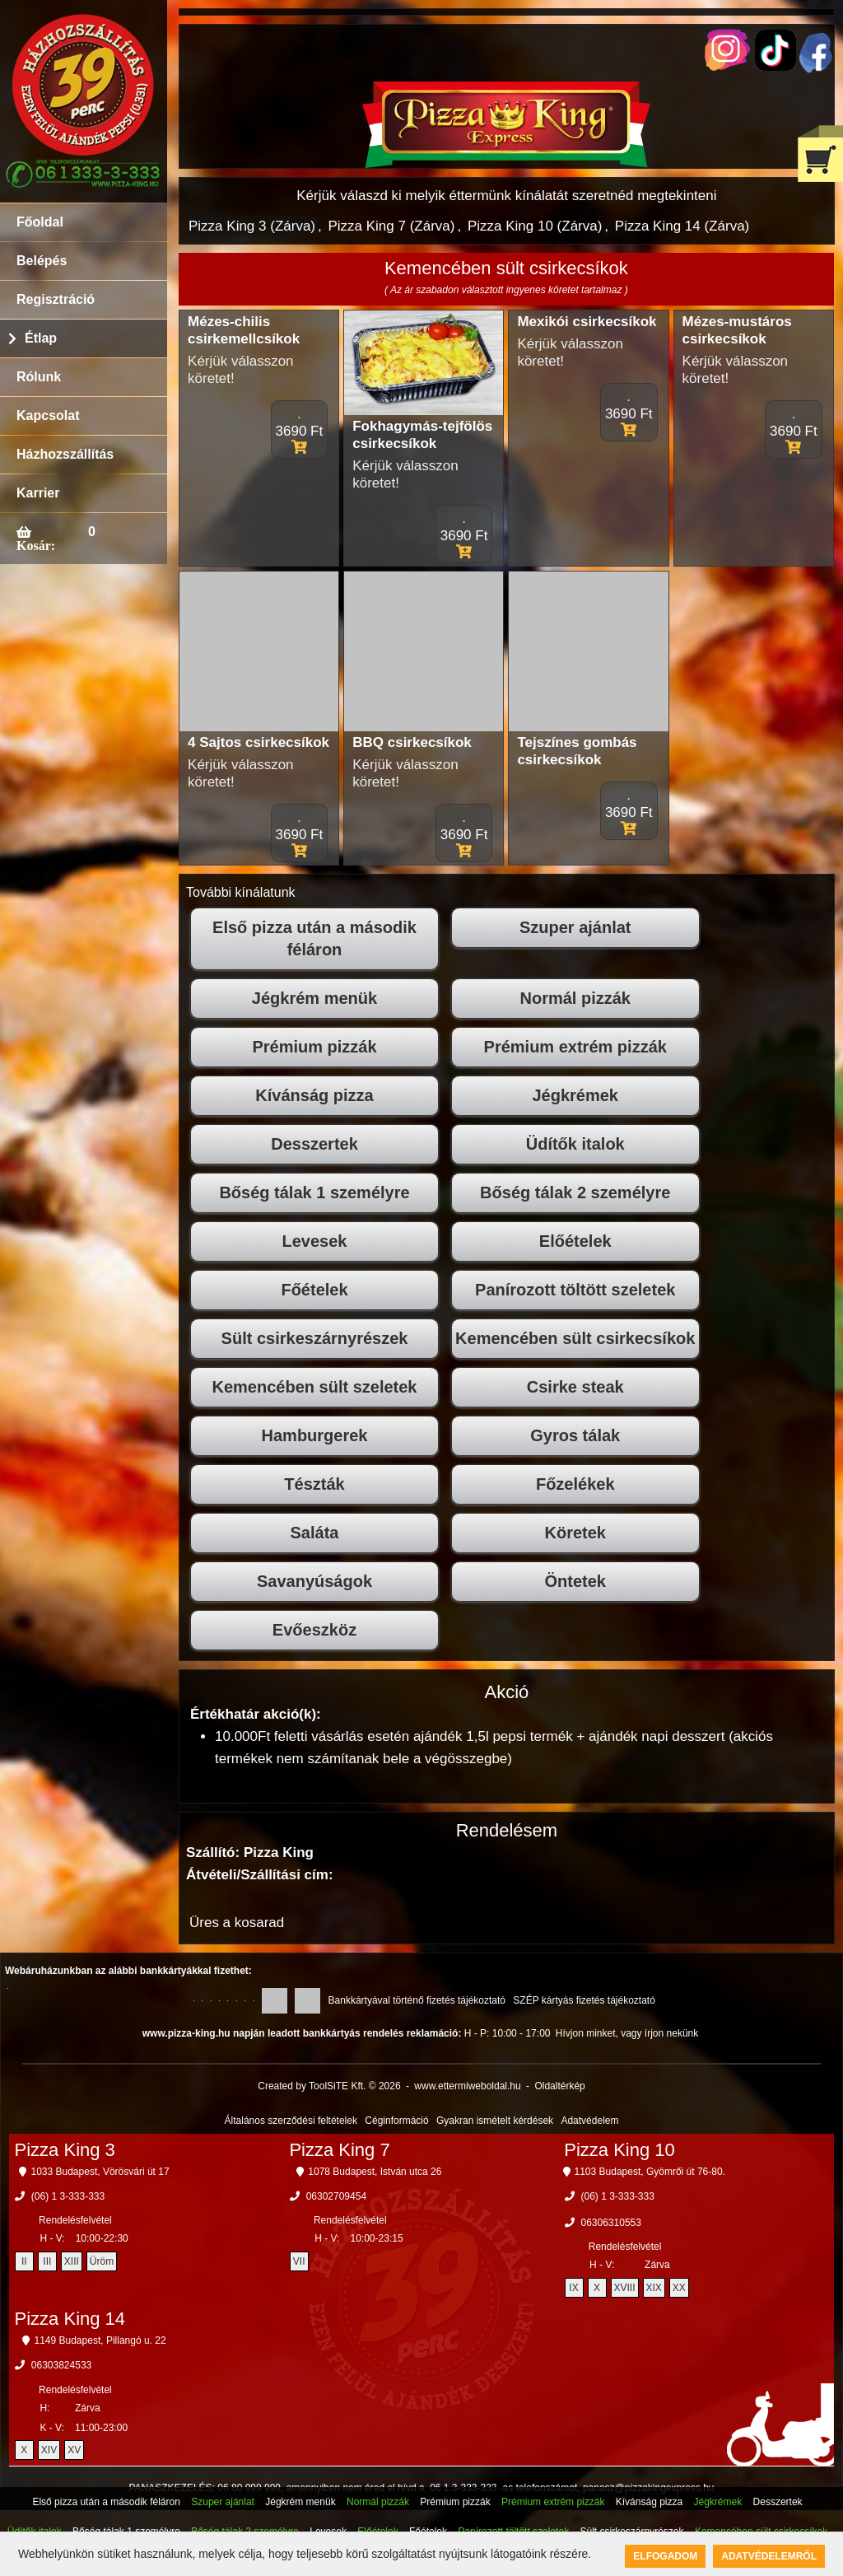 This screenshot has height=2576, width=843. Describe the element at coordinates (339, 2150) in the screenshot. I see `Pizza King 7` at that location.